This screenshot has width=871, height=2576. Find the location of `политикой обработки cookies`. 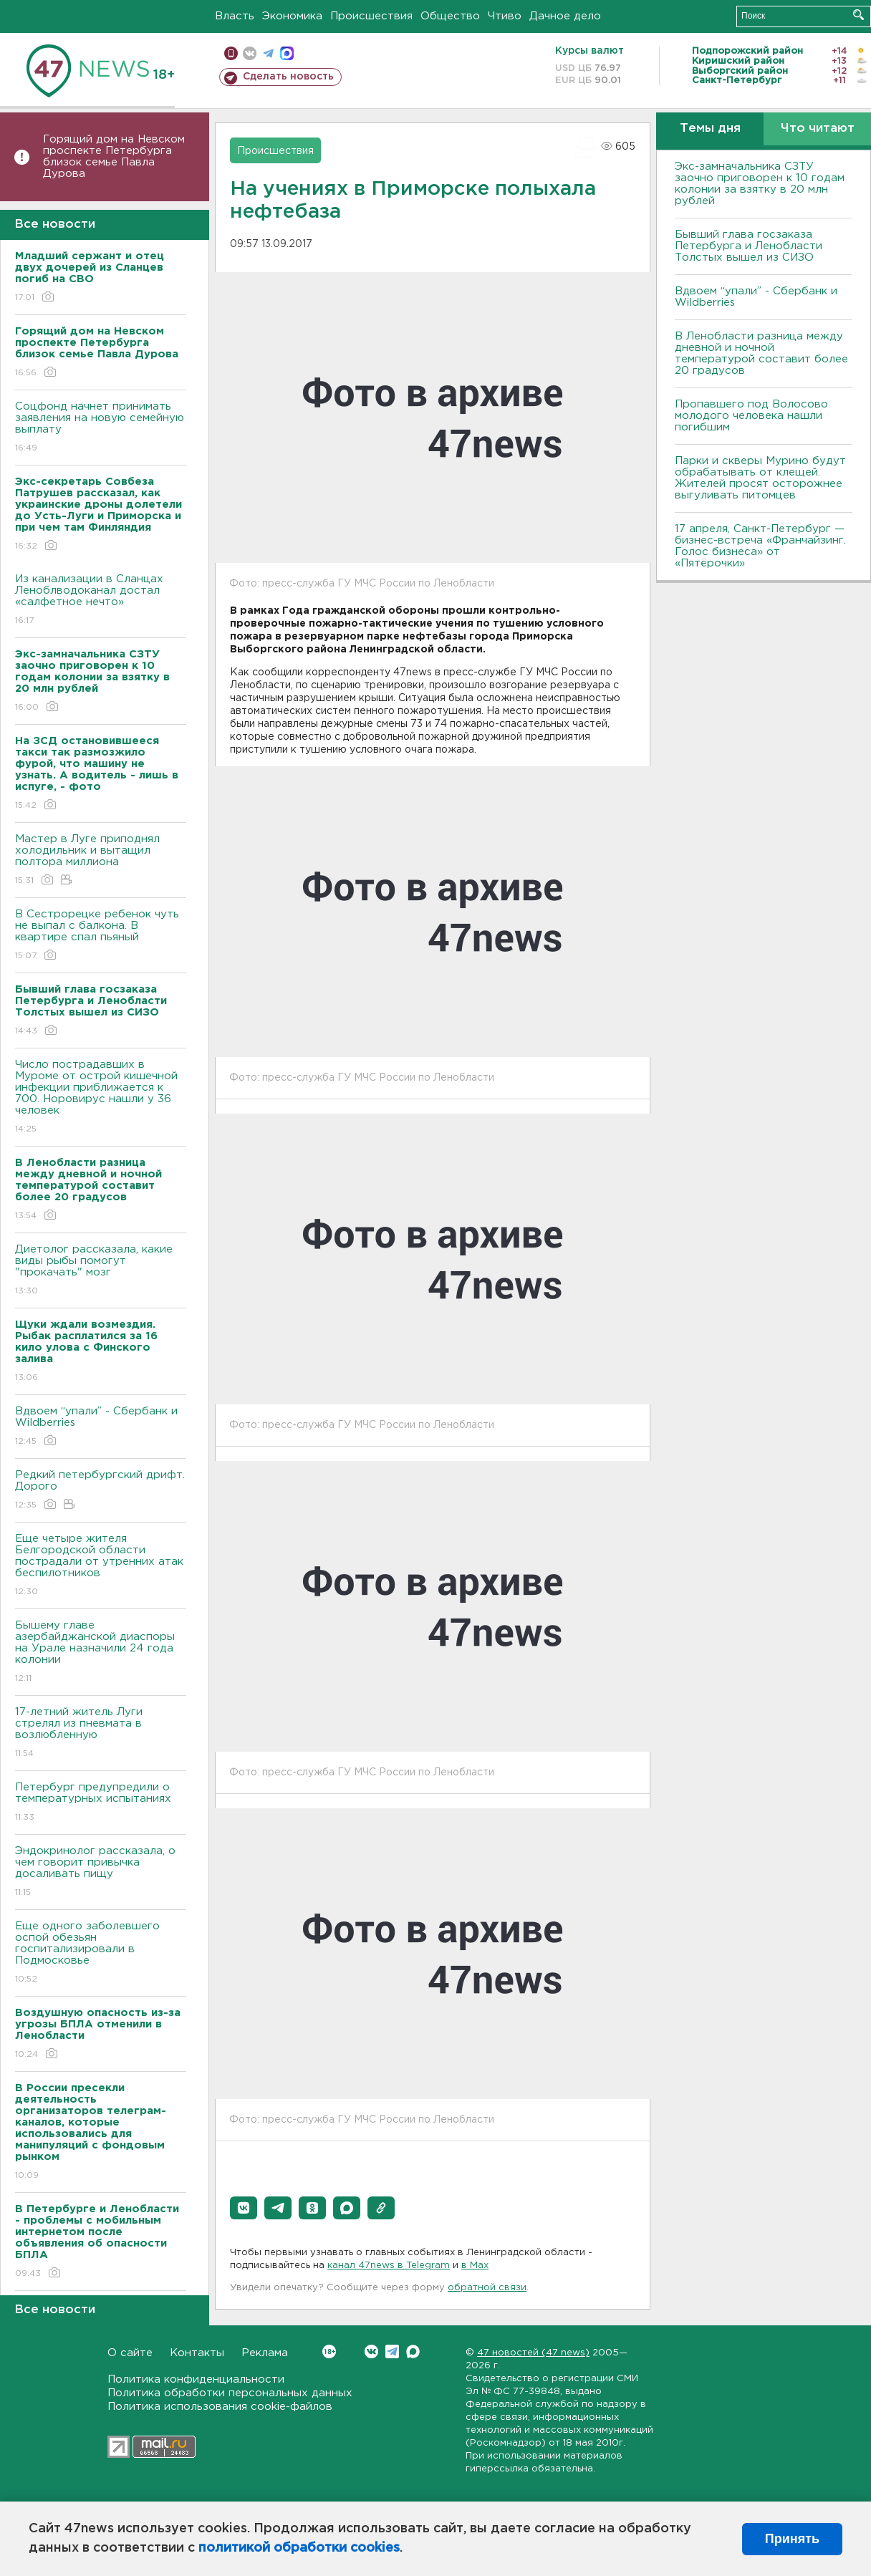

политикой обработки cookies is located at coordinates (299, 2548).